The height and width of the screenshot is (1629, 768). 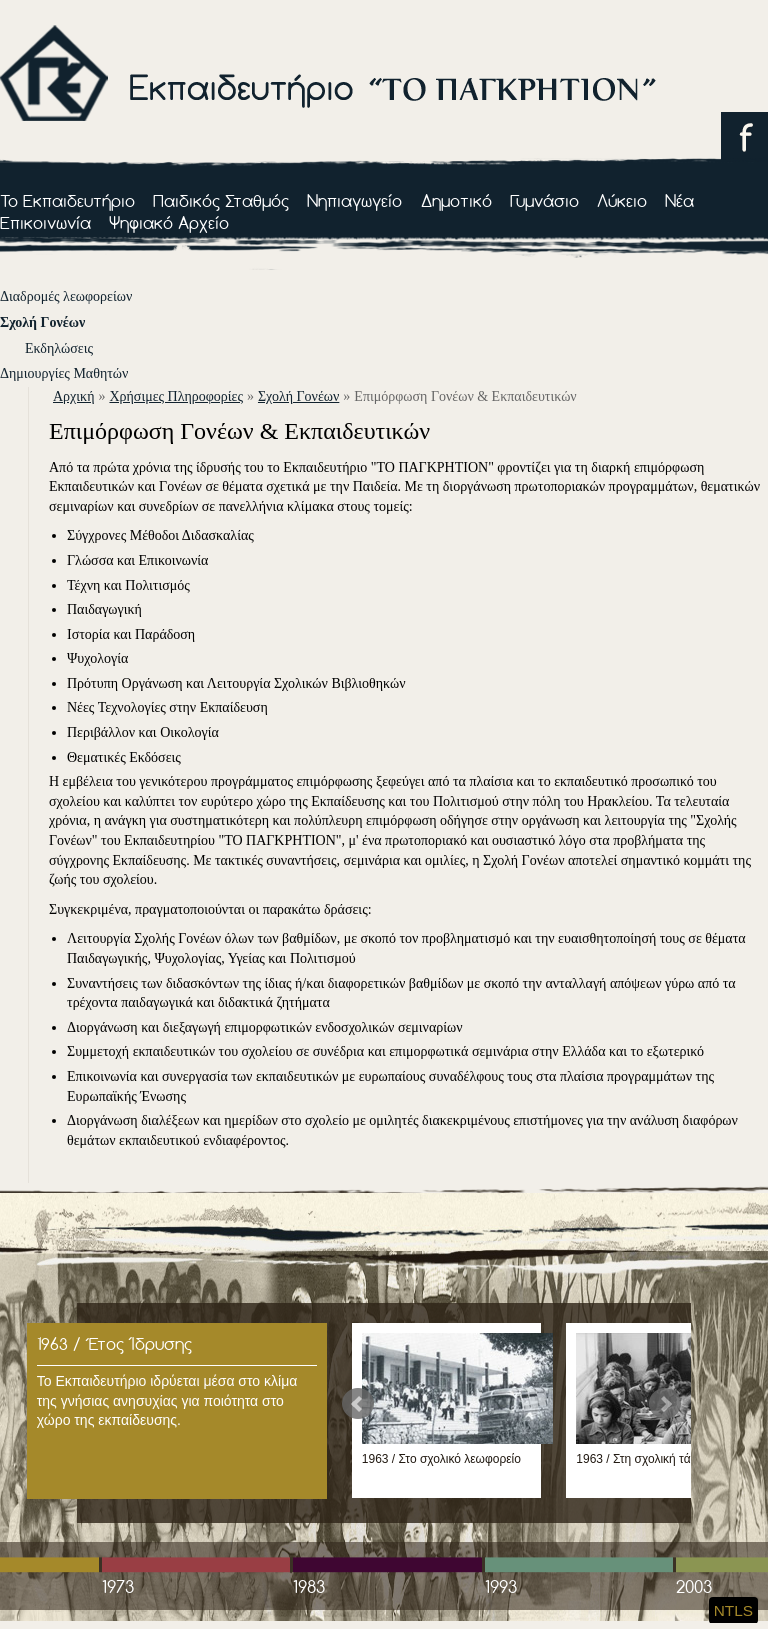 What do you see at coordinates (176, 396) in the screenshot?
I see `Χρήσιμες Πληροφορίες` at bounding box center [176, 396].